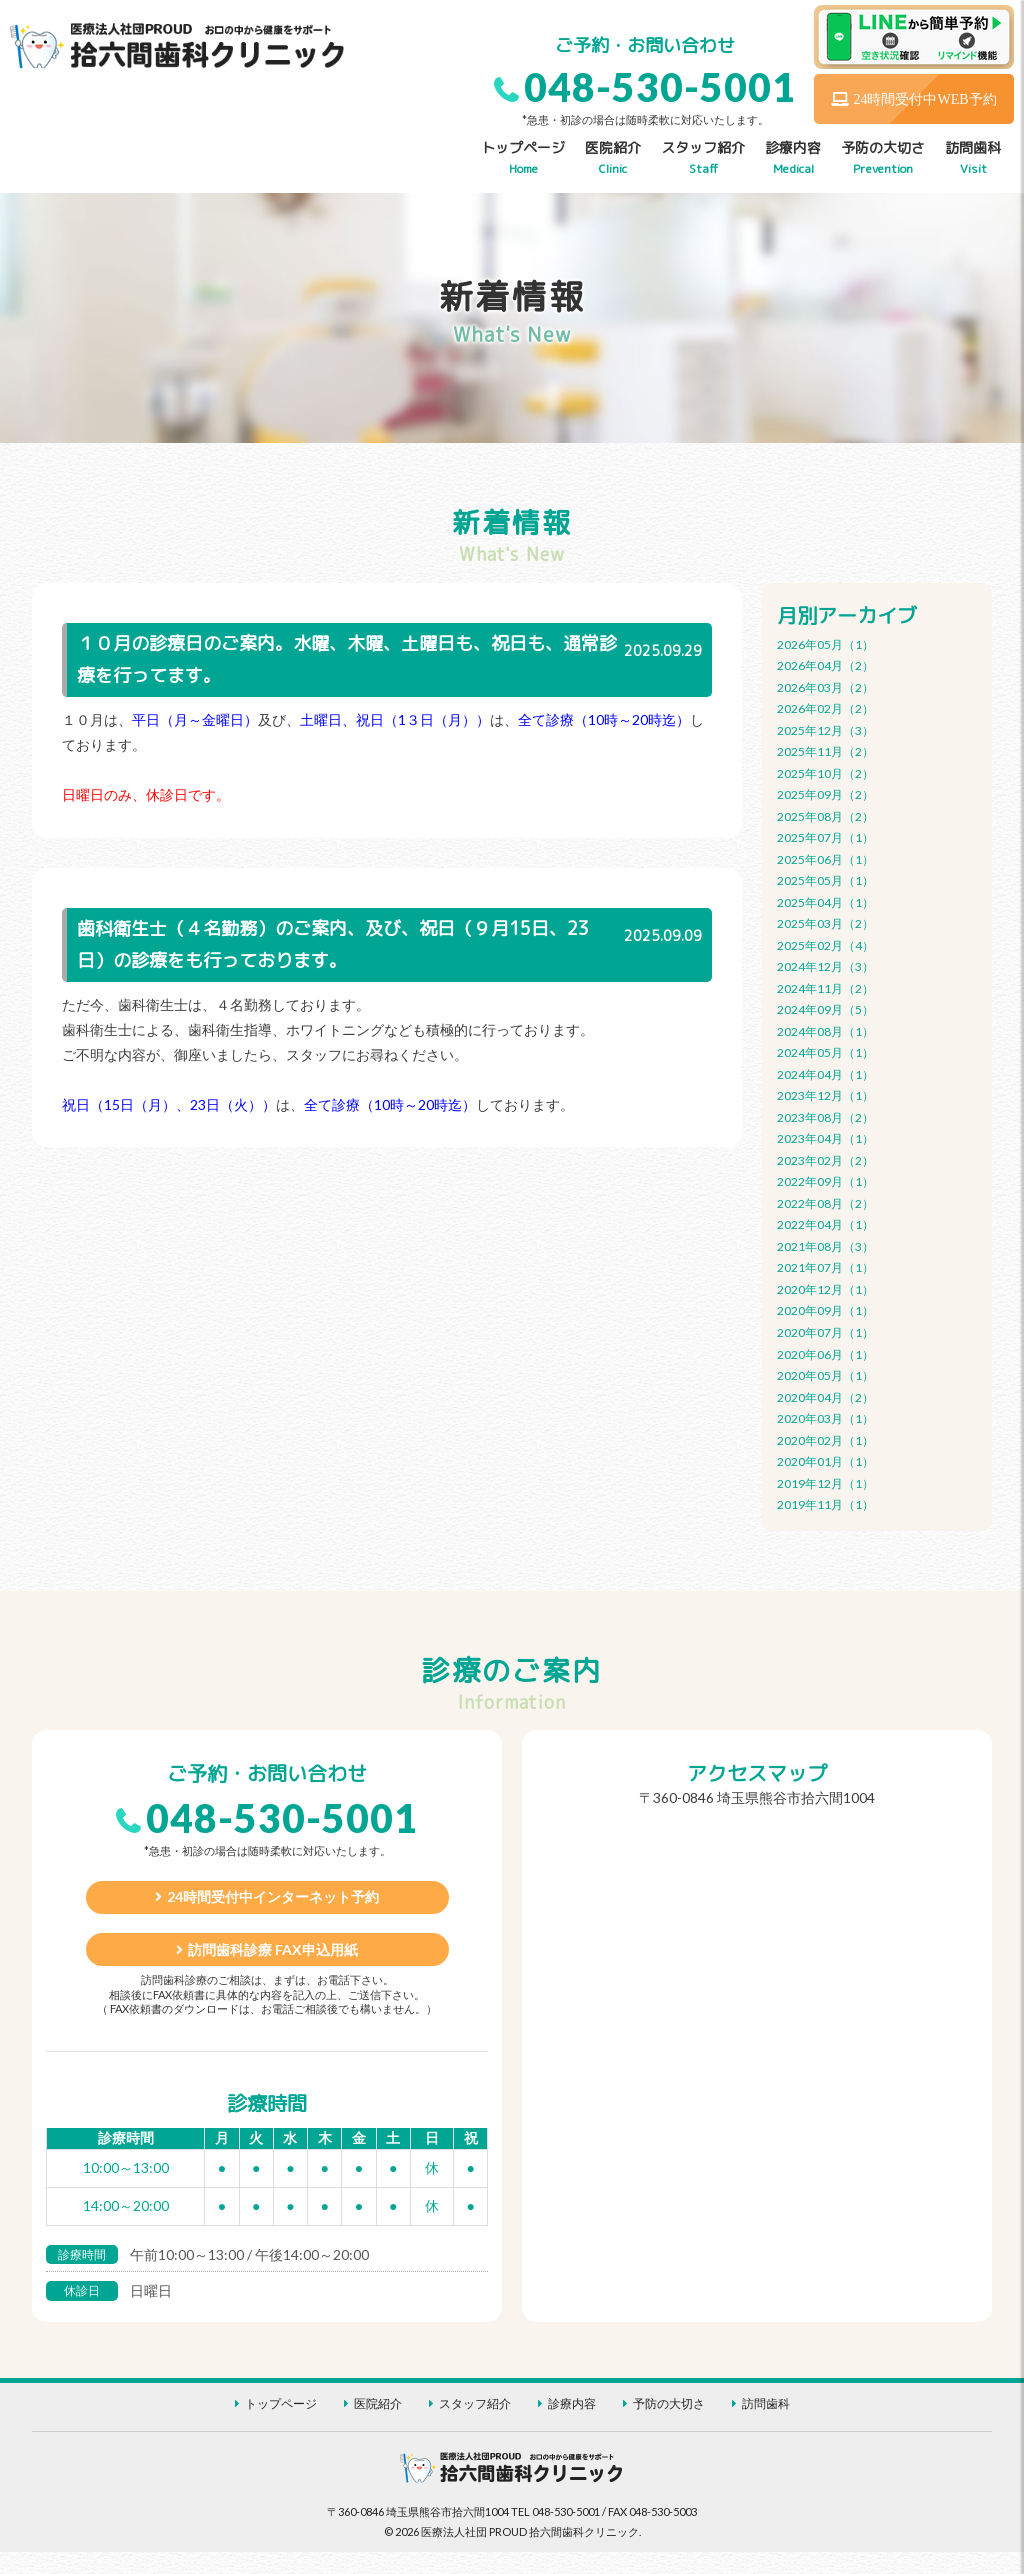  I want to click on 2025年07月（1）, so click(825, 838).